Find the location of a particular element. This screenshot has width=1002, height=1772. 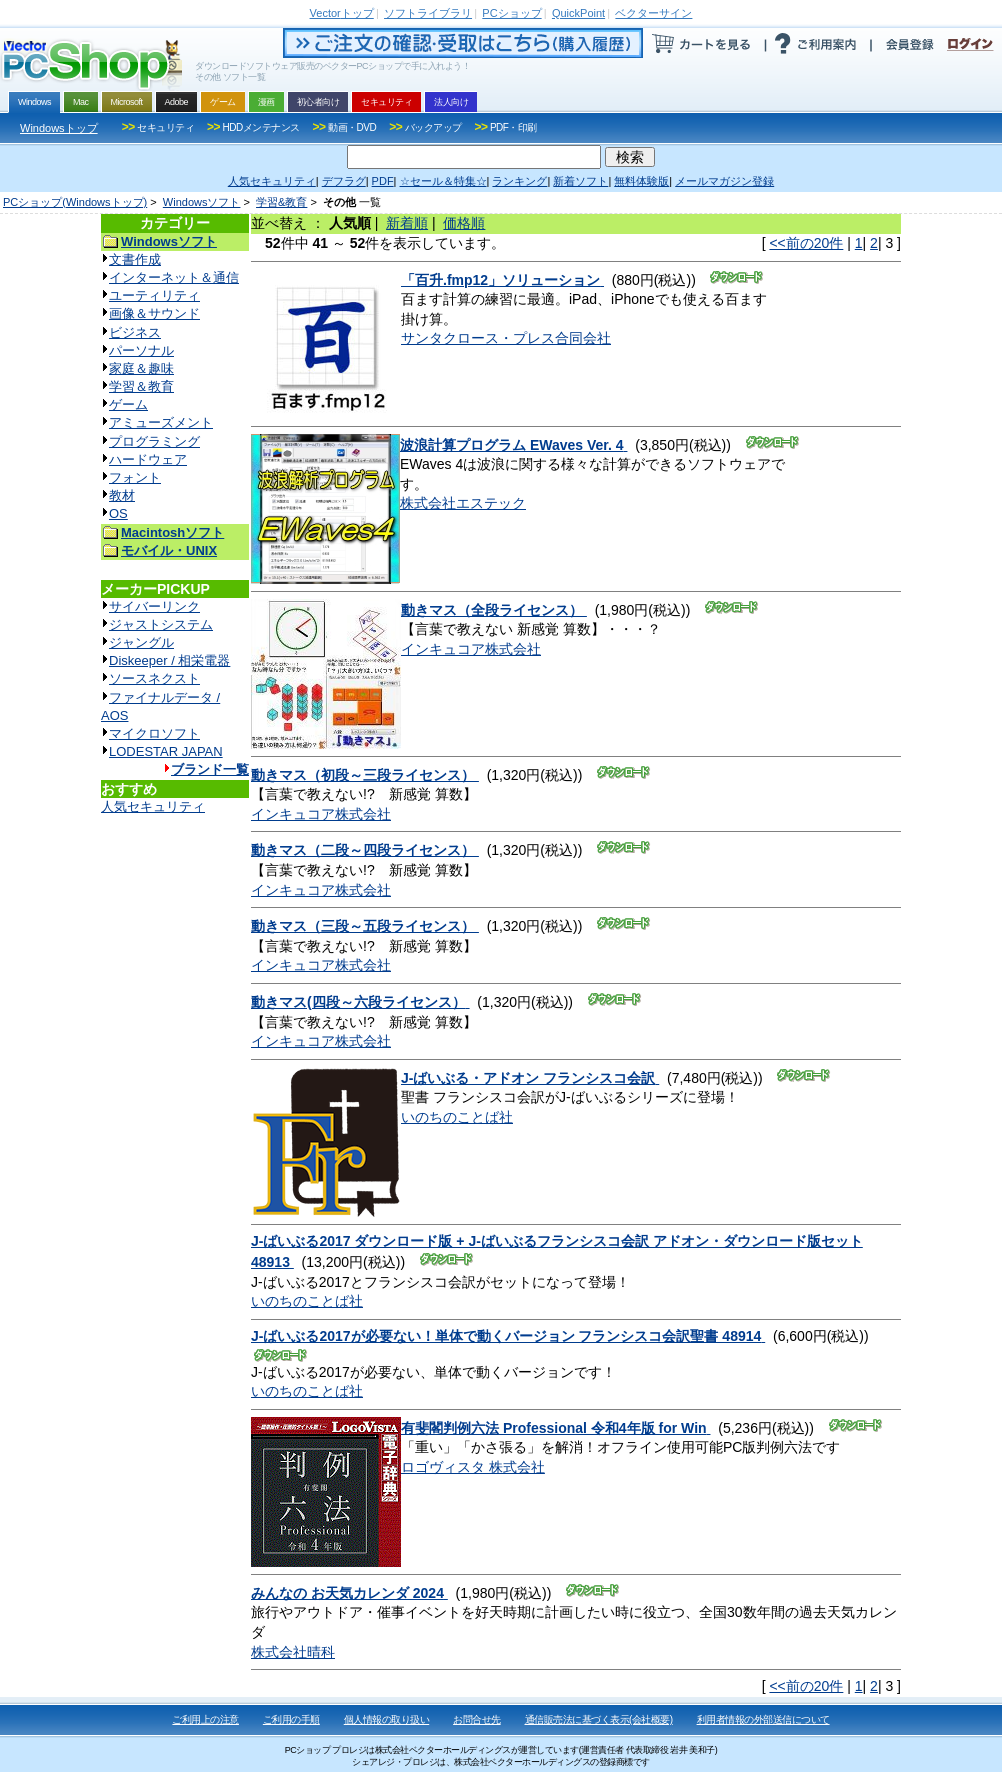

ソースネクスト is located at coordinates (154, 678).